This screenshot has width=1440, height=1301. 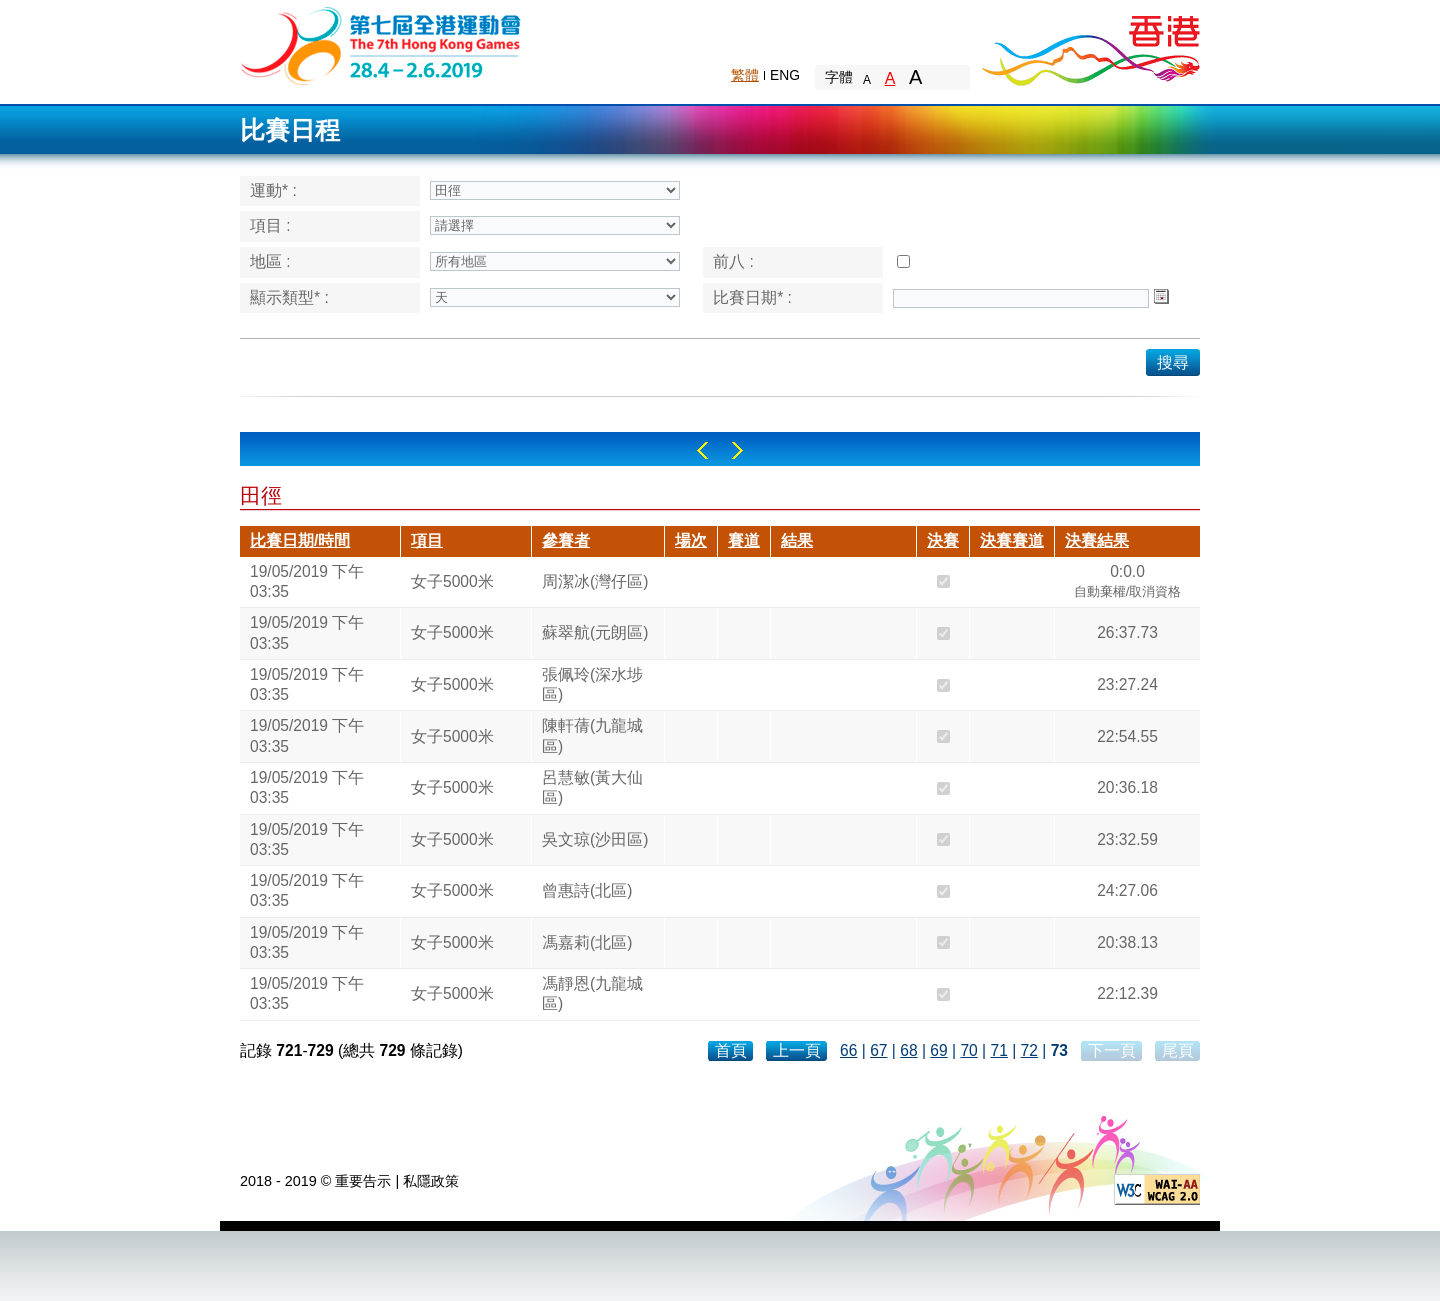 What do you see at coordinates (452, 581) in the screenshot?
I see `女子5000米` at bounding box center [452, 581].